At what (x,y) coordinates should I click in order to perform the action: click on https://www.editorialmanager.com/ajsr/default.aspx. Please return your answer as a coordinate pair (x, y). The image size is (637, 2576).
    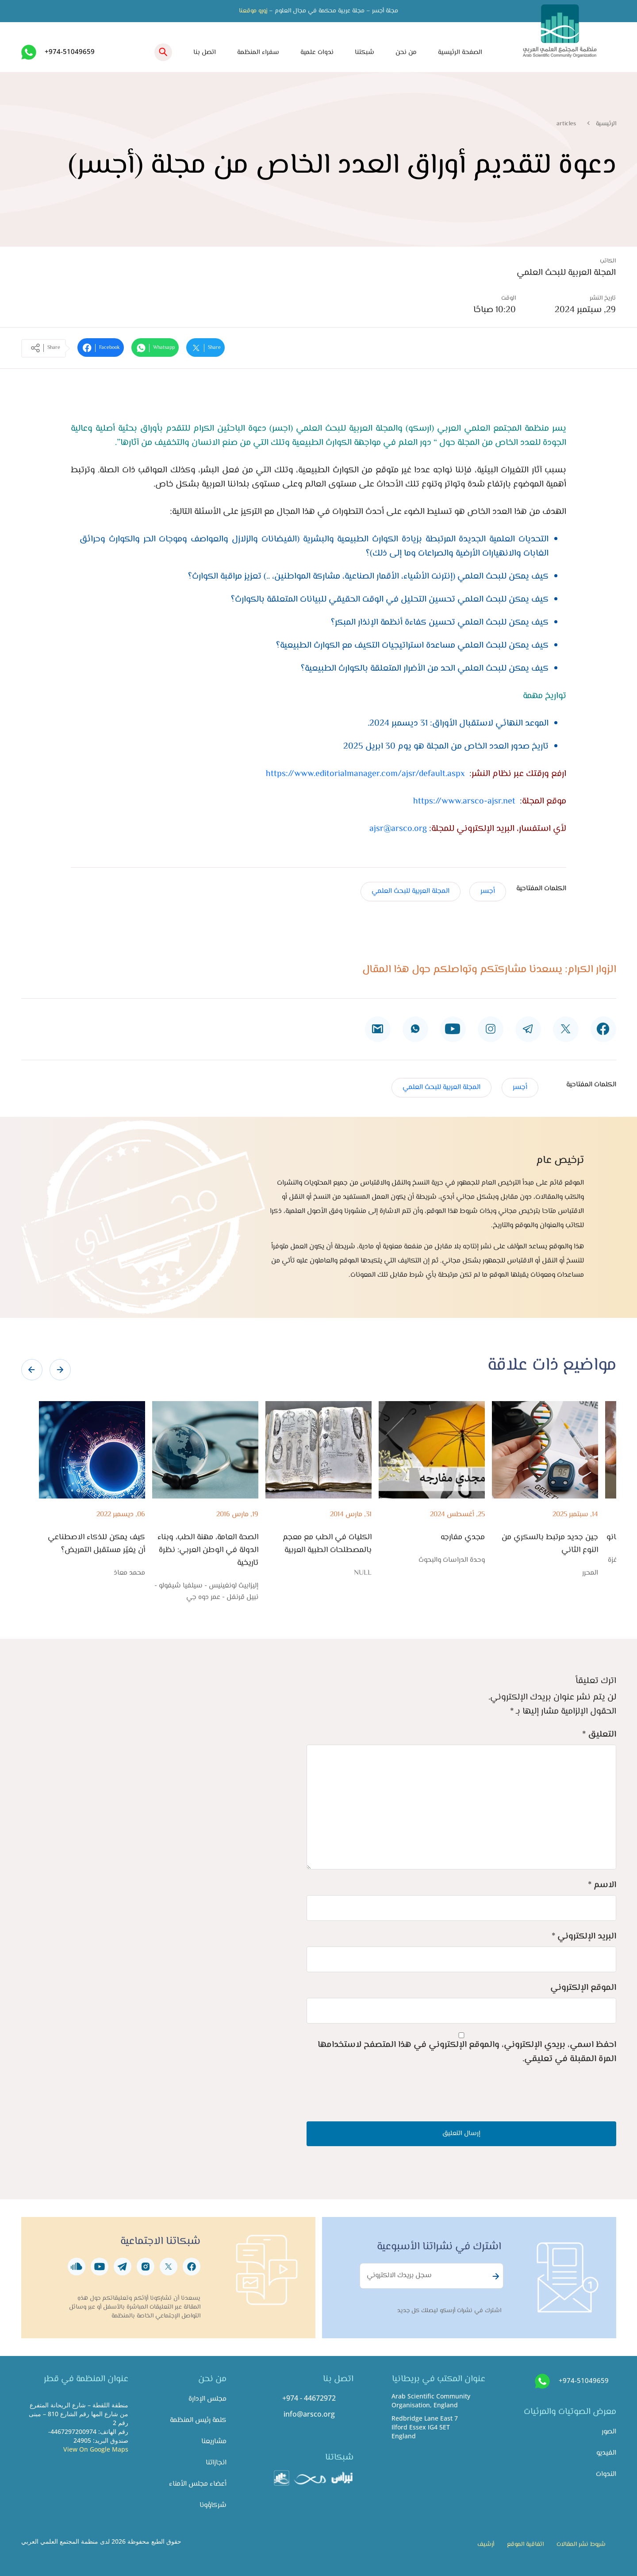
    Looking at the image, I should click on (365, 774).